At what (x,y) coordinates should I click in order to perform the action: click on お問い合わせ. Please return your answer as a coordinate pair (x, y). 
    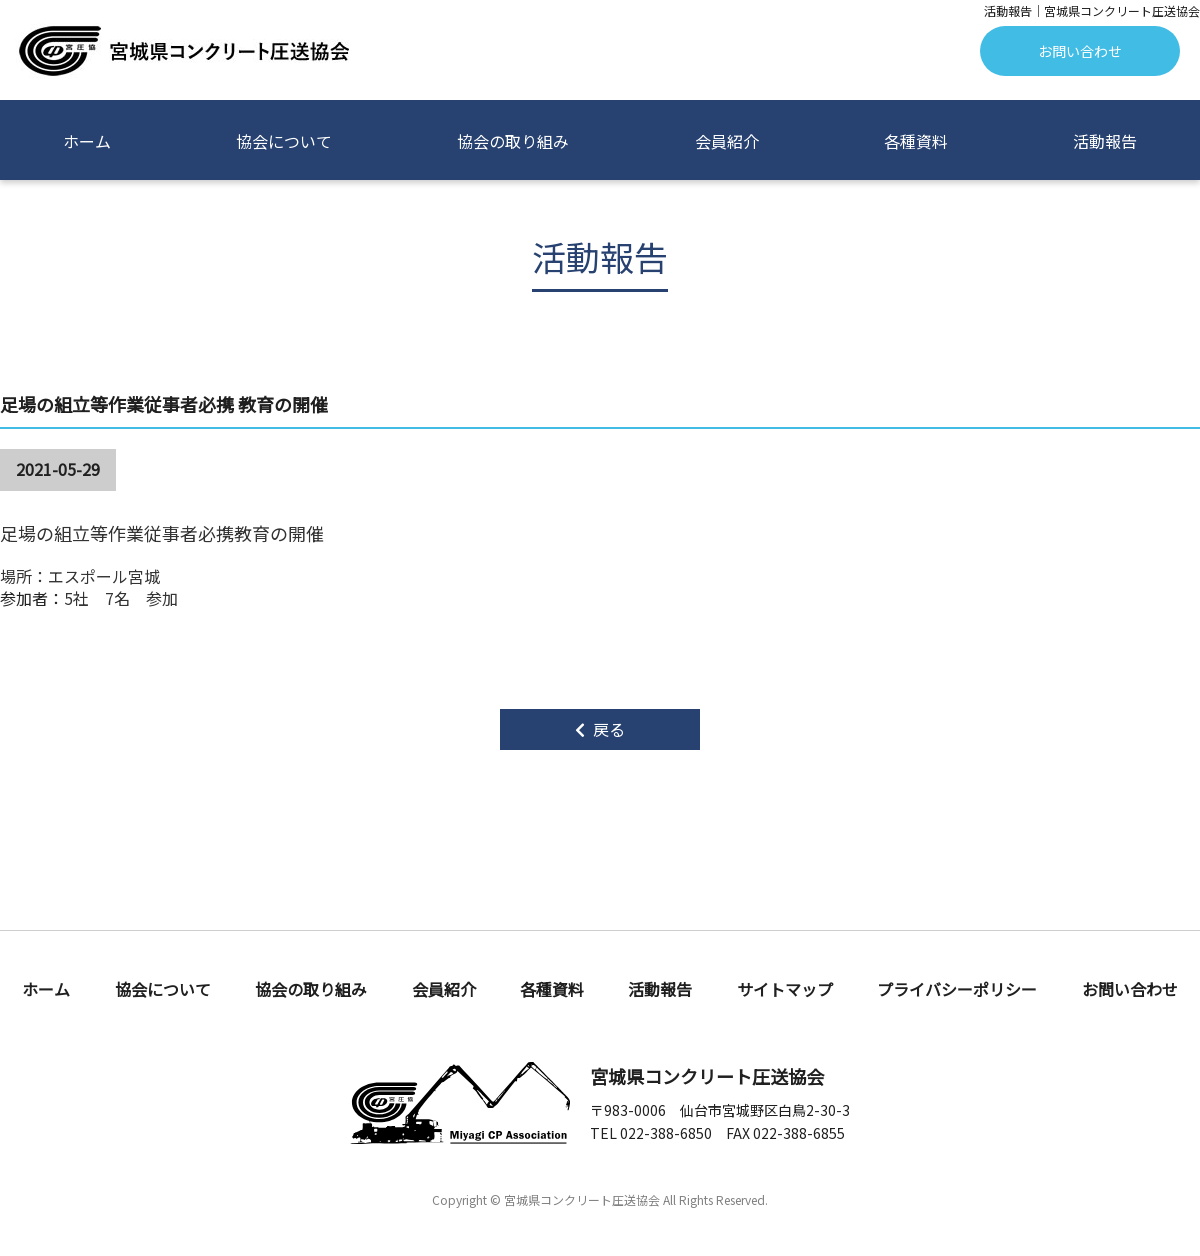
    Looking at the image, I should click on (1080, 51).